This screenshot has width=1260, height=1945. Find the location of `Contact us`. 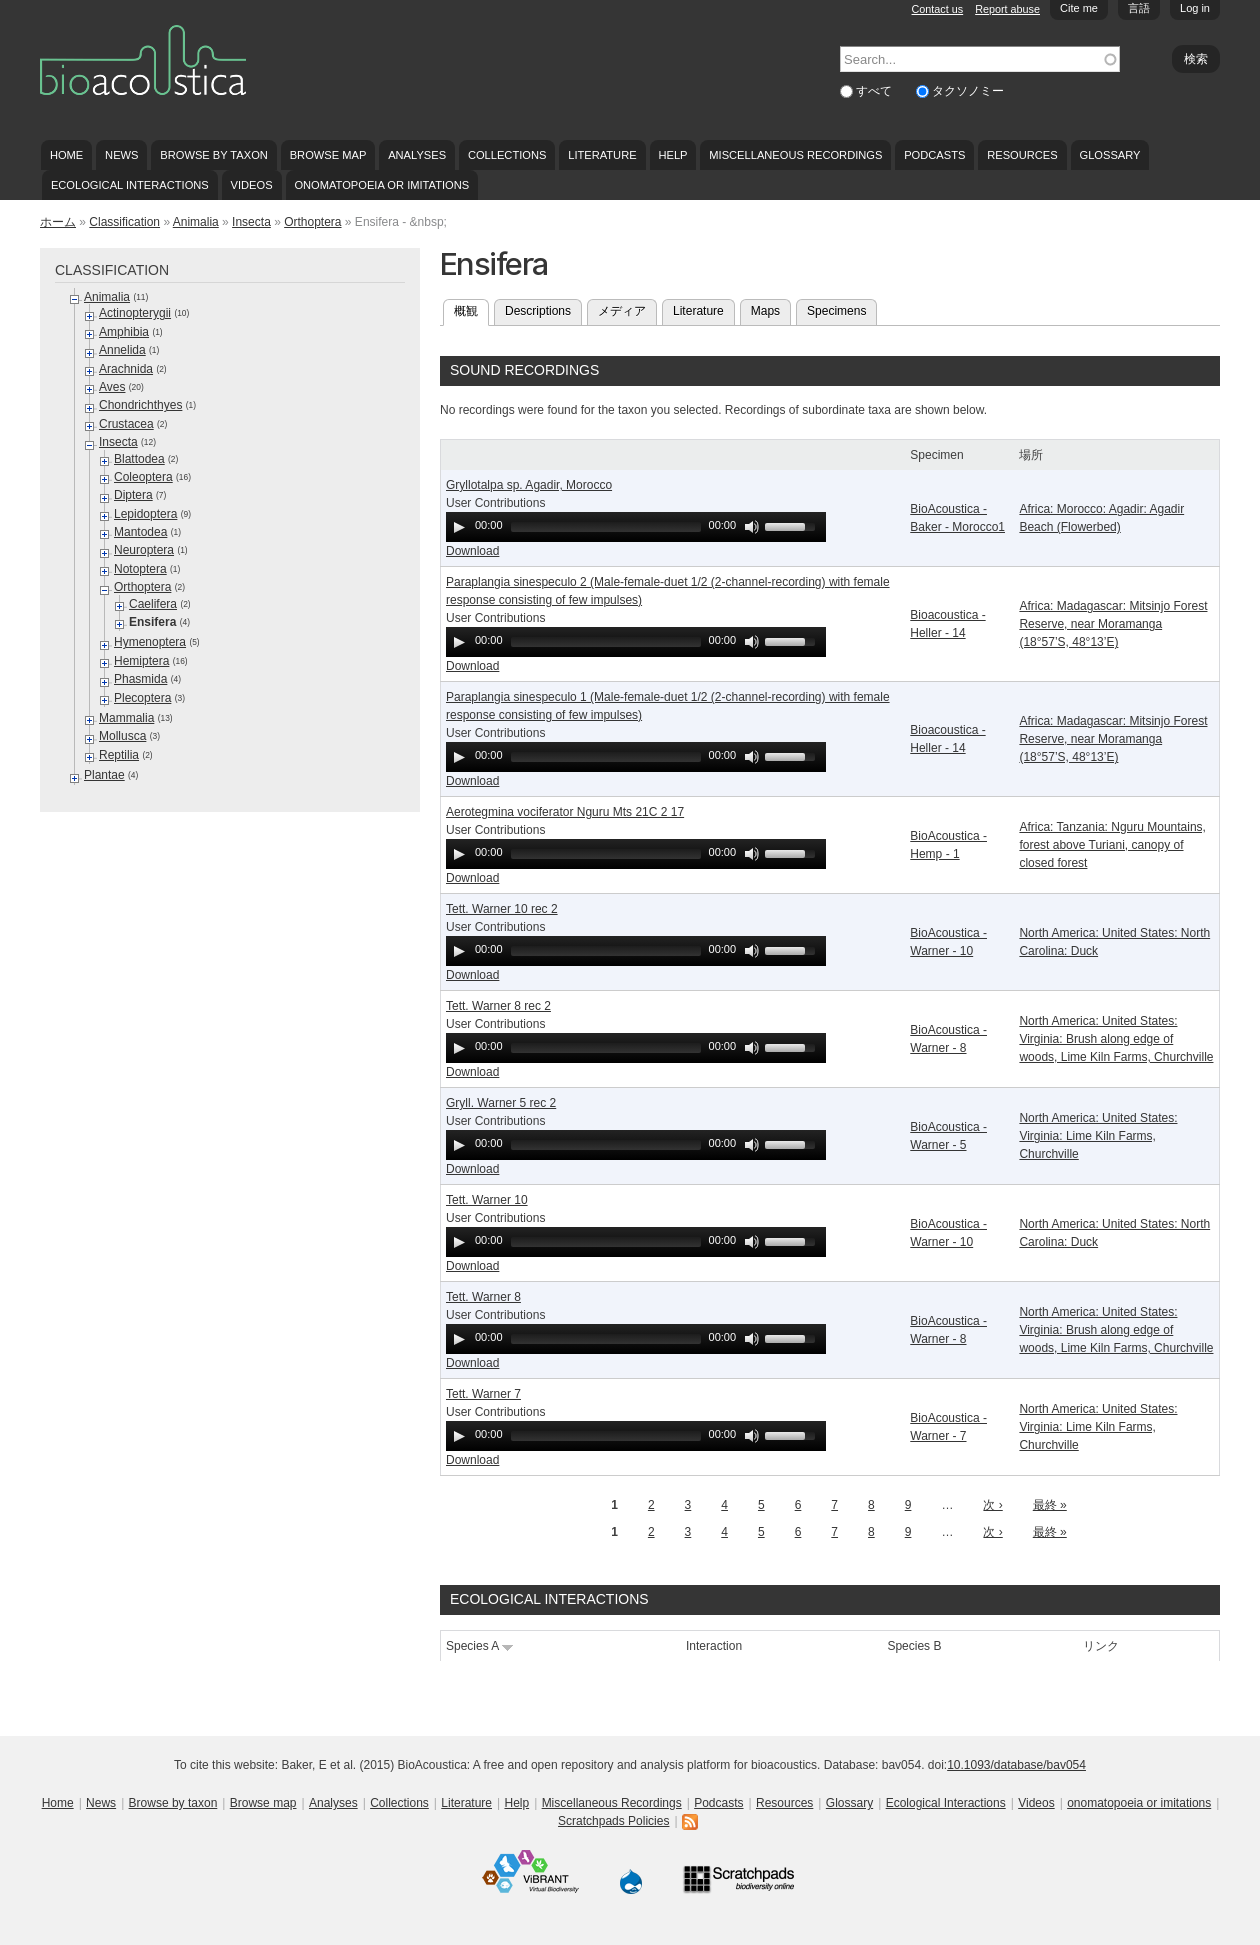

Contact us is located at coordinates (938, 9).